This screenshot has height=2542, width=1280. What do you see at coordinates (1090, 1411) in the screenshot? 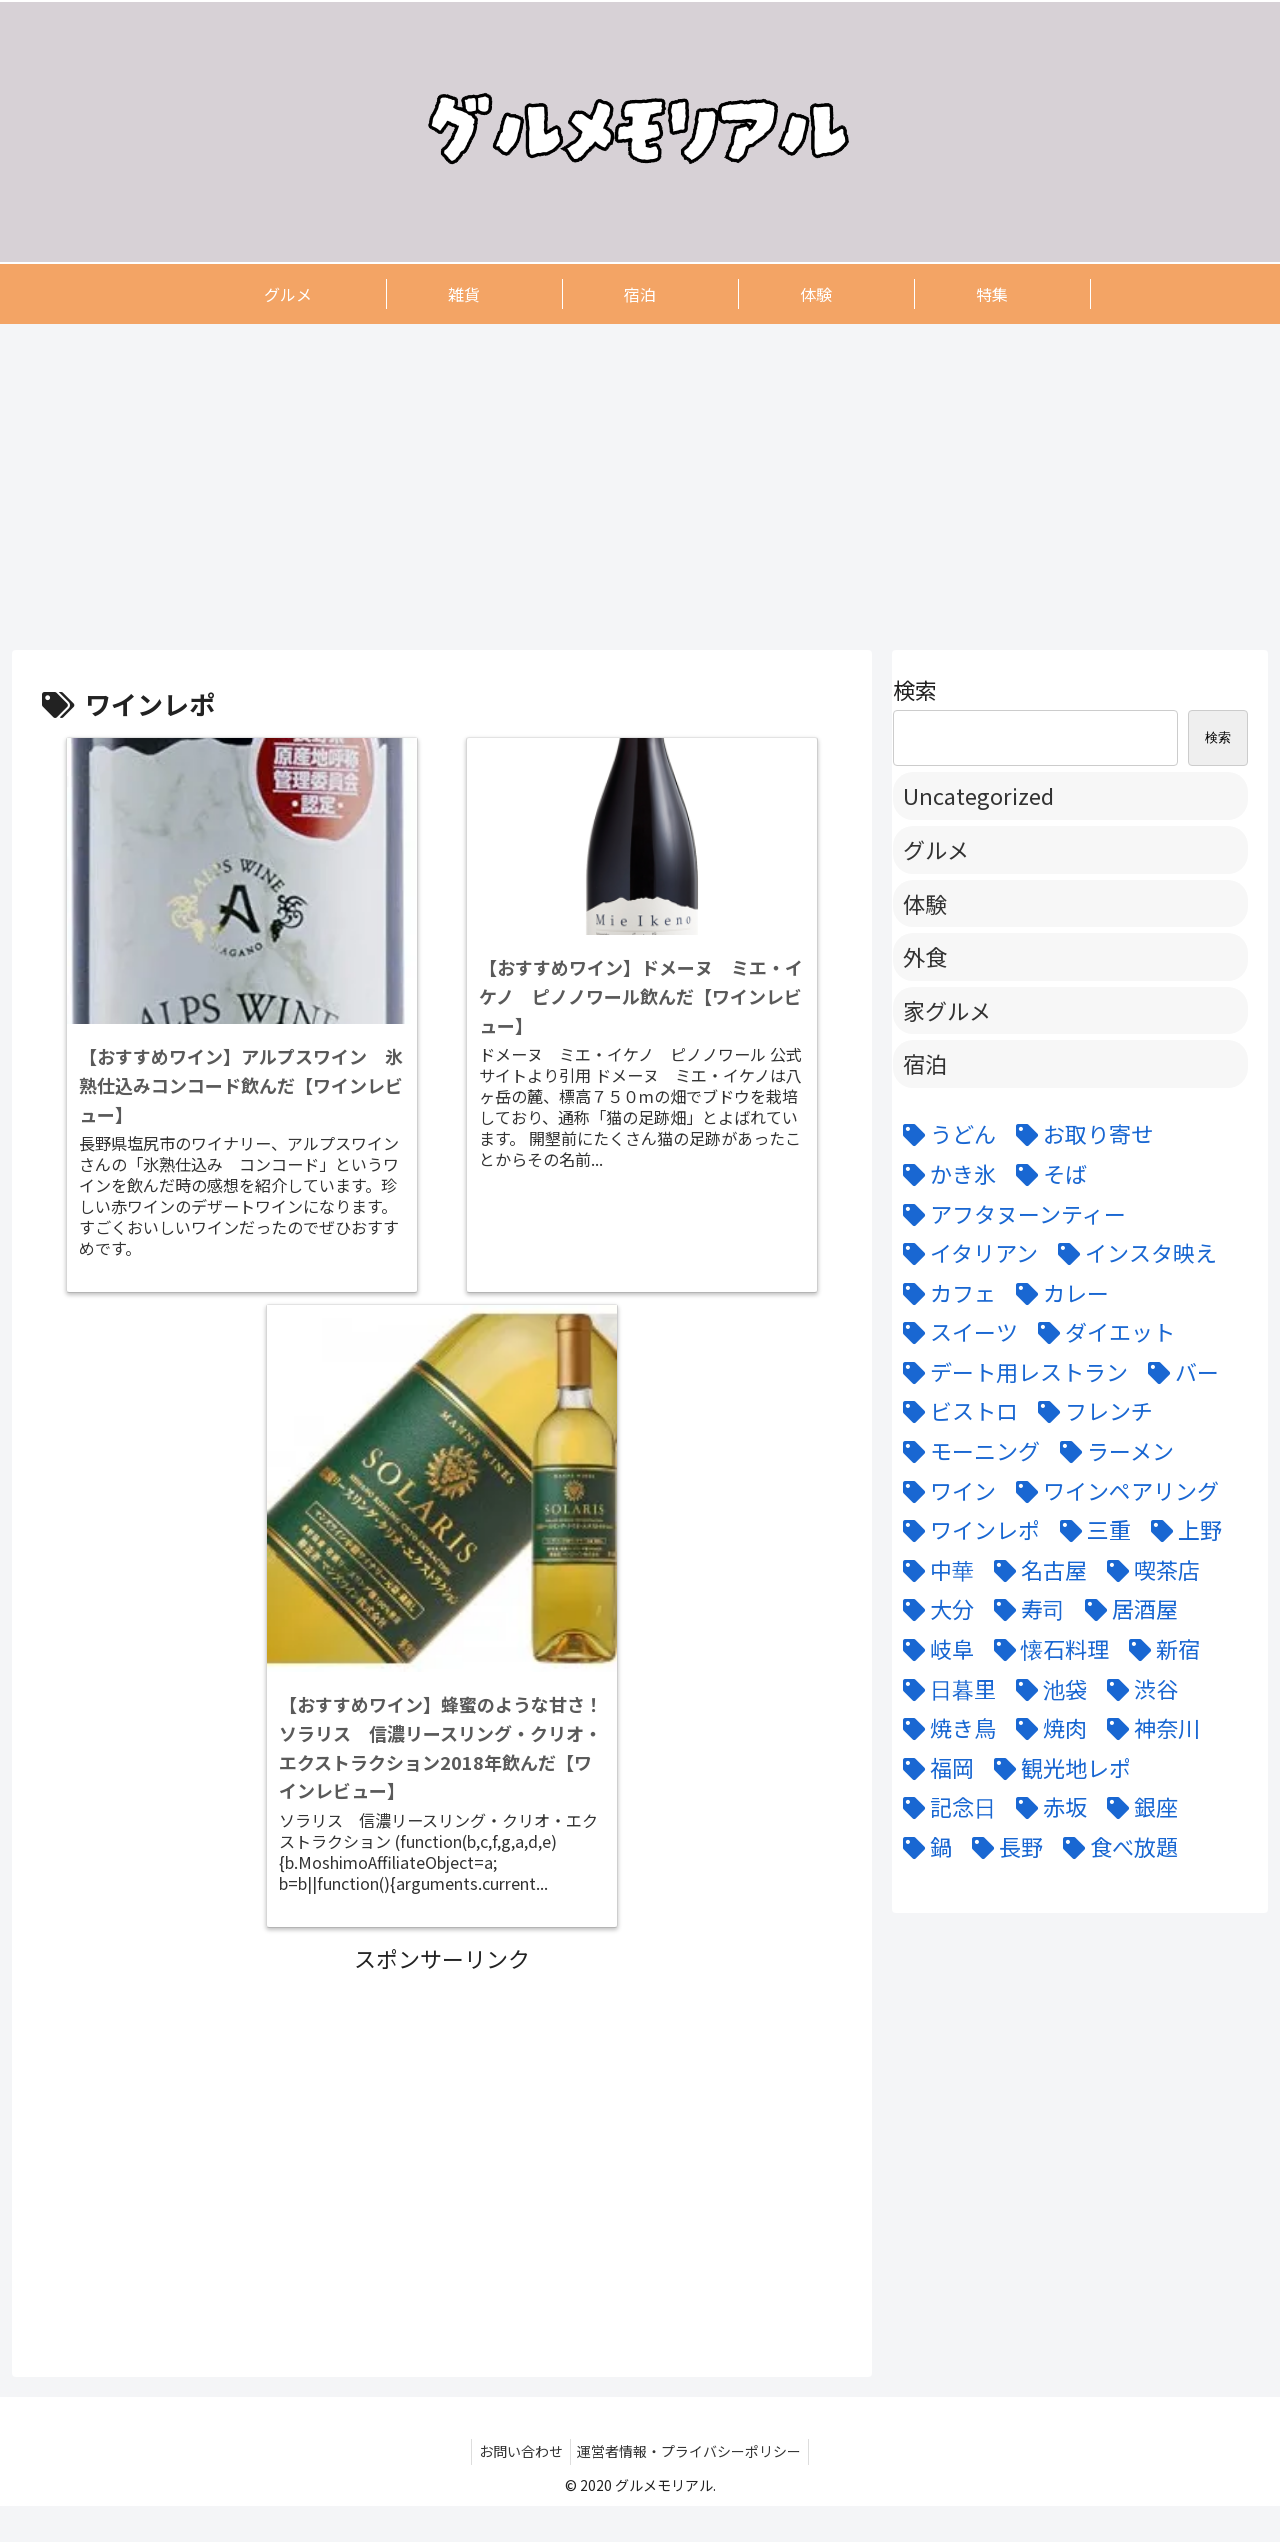
I see `[フレンチ (24個の項目)]` at bounding box center [1090, 1411].